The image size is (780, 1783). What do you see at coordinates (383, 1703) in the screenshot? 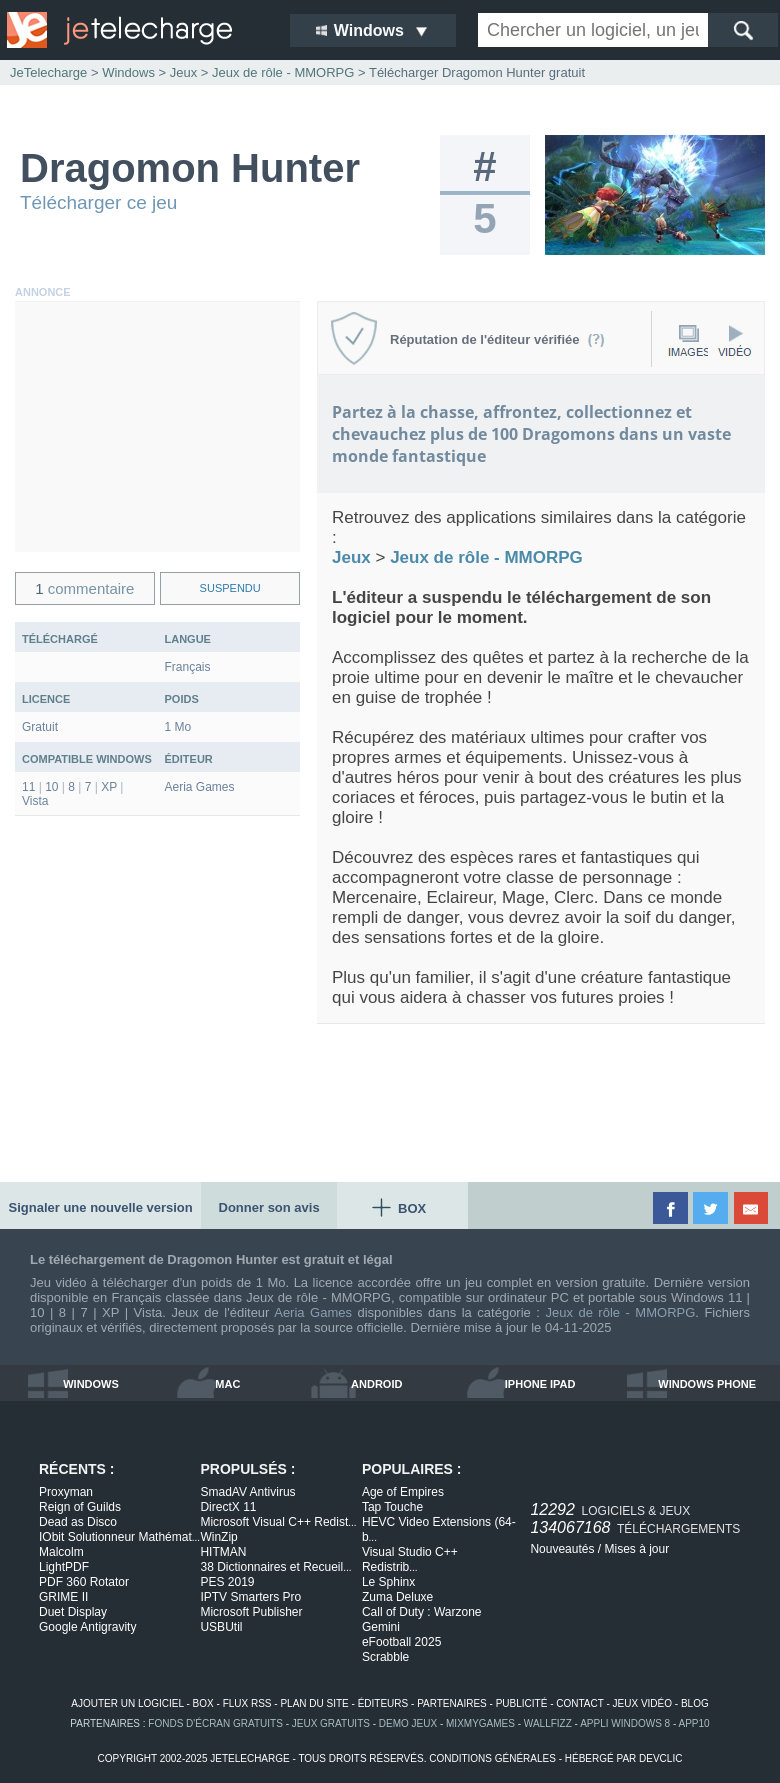
I see `éditeurs` at bounding box center [383, 1703].